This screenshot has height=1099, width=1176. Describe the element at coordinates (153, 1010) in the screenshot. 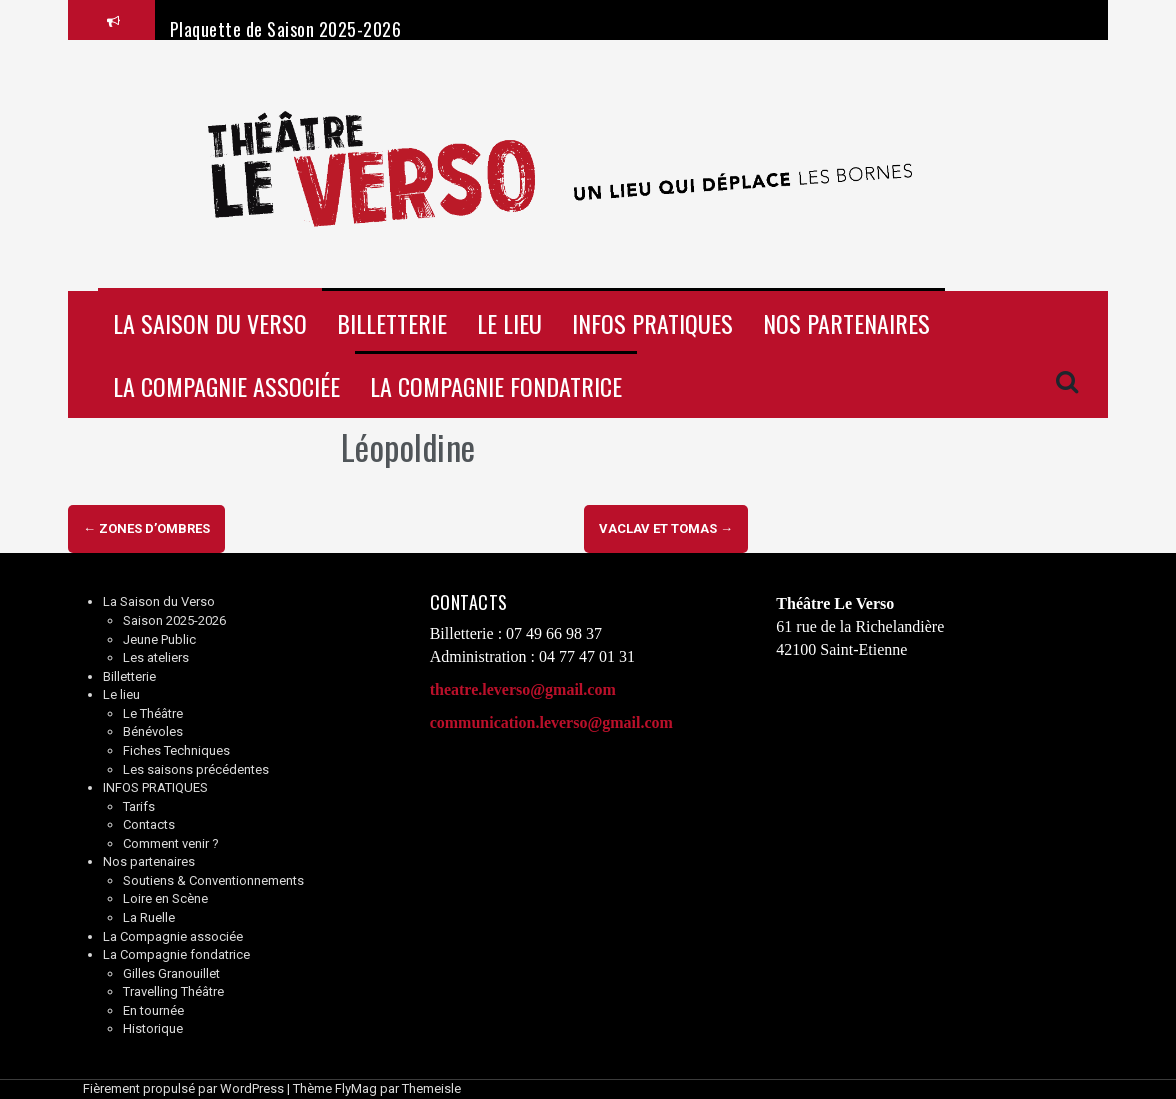

I see `En tournée` at that location.